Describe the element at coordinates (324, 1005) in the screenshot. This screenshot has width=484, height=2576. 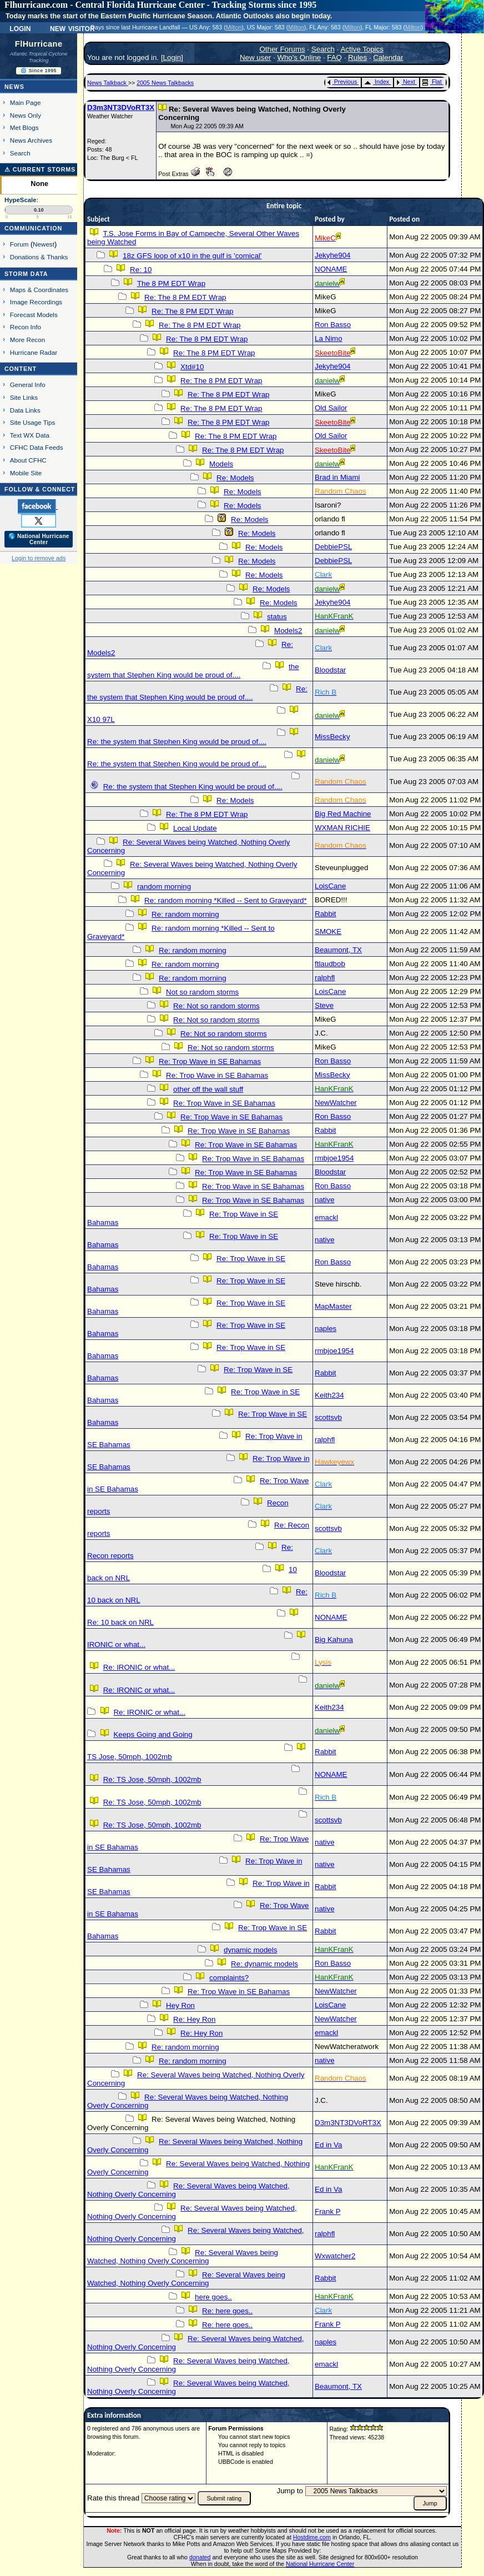
I see `Steve` at that location.